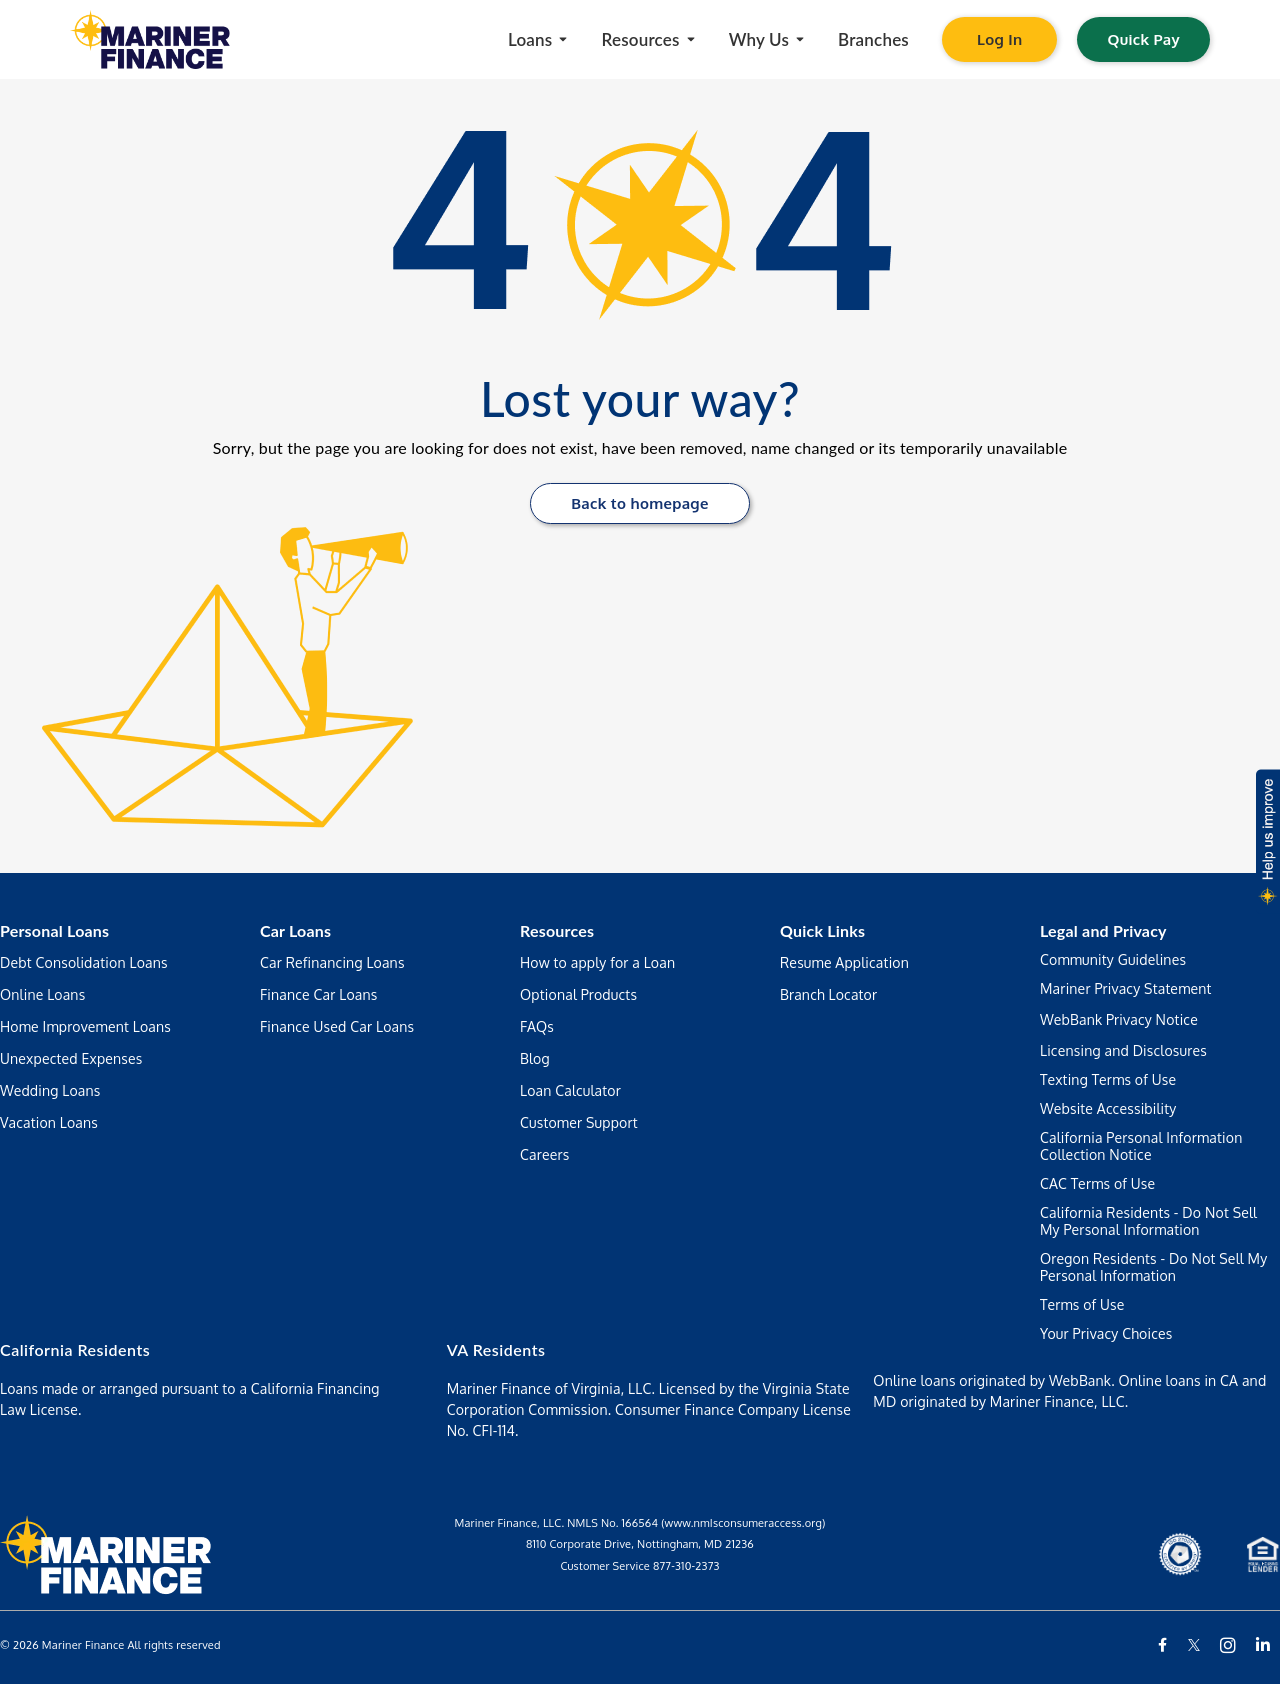  I want to click on Car Refinancing Loans, so click(332, 962).